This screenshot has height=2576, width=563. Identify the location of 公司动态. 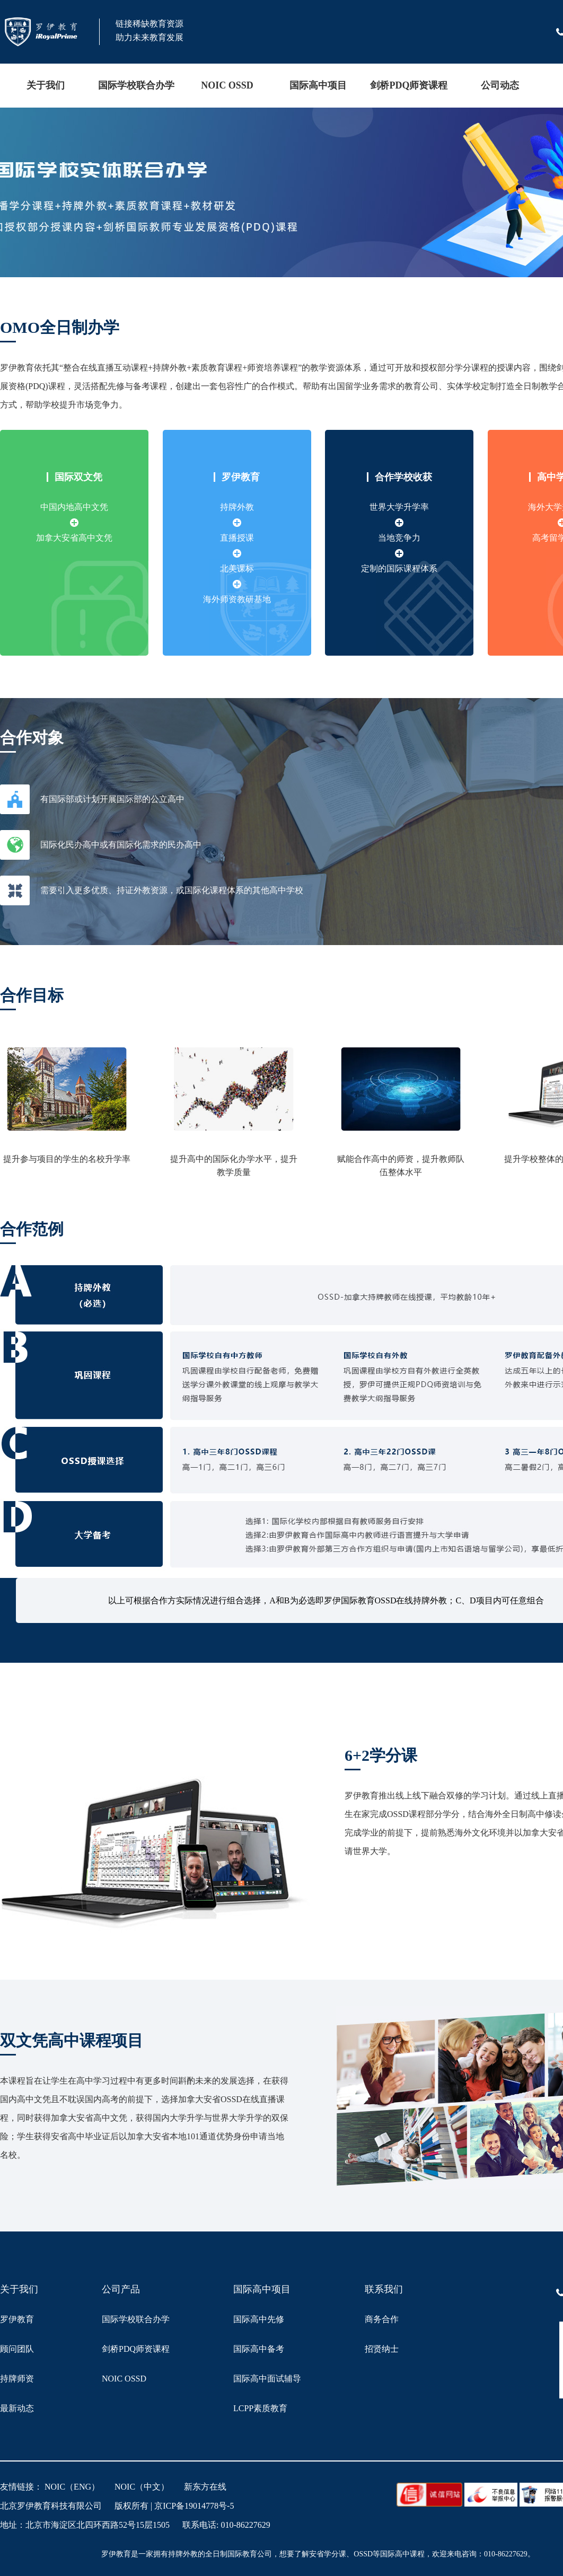
(500, 85).